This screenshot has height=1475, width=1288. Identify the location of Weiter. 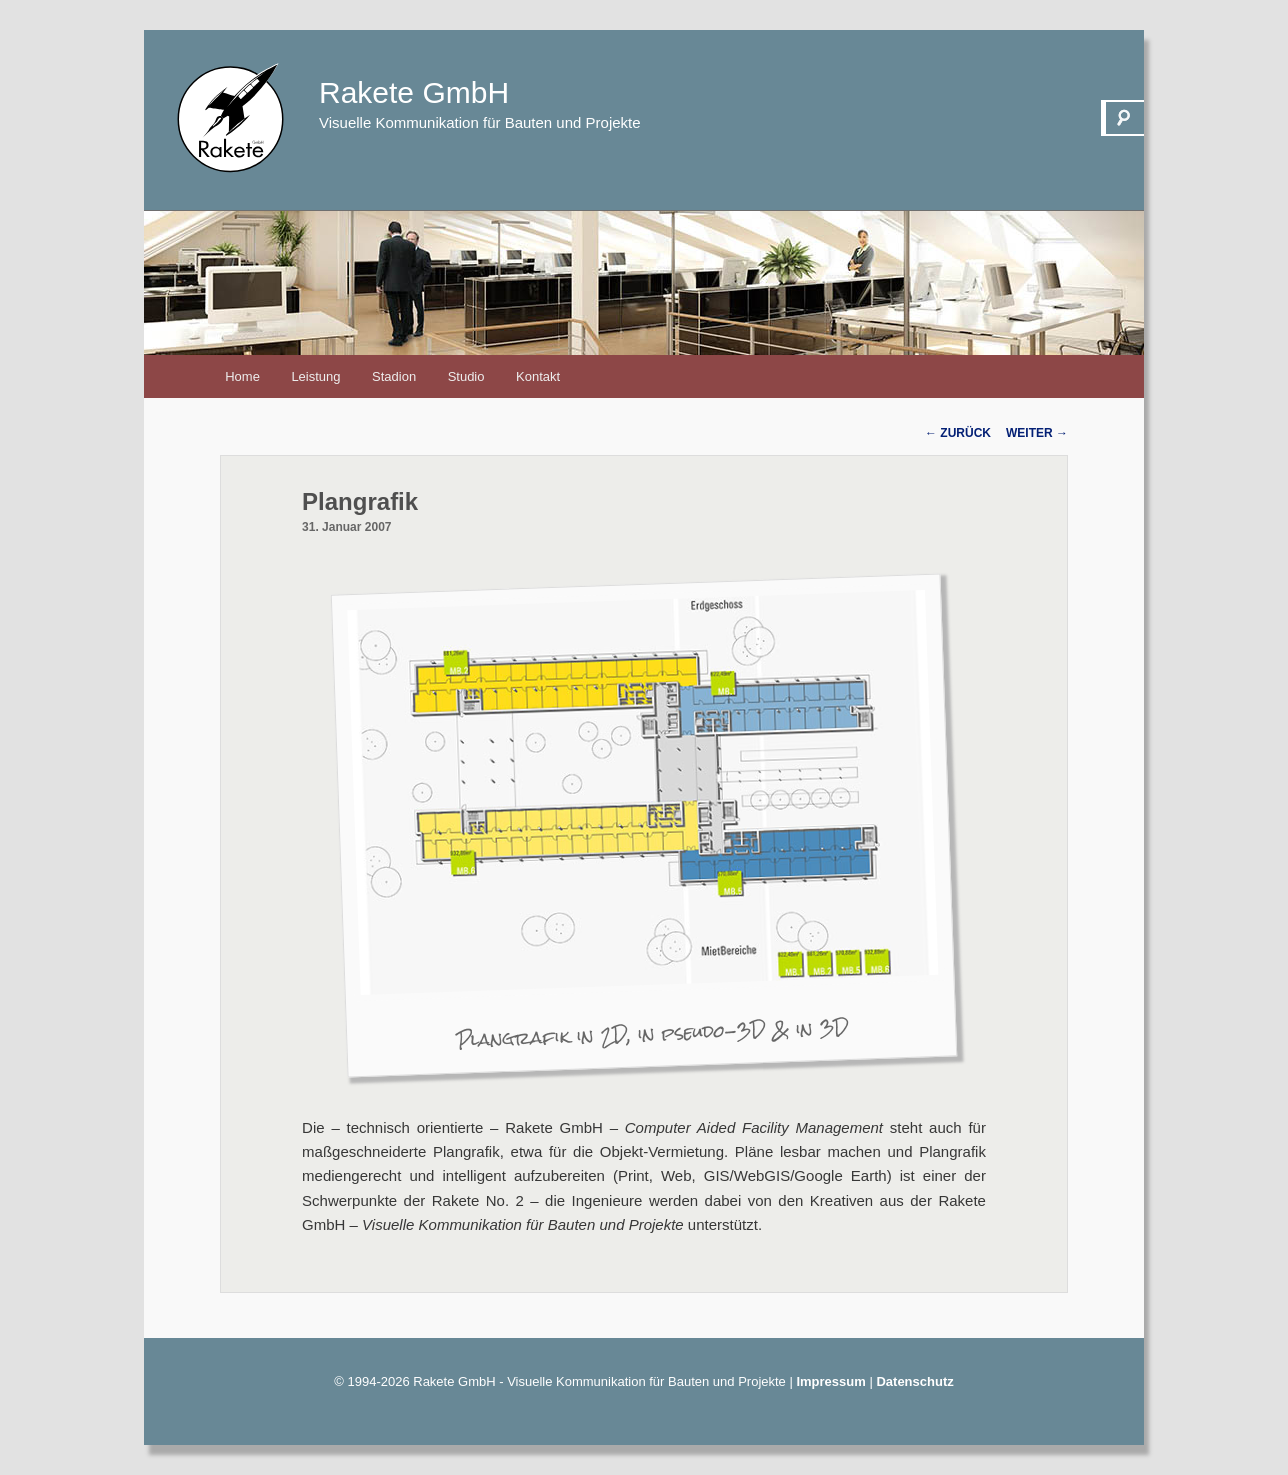
(1037, 433).